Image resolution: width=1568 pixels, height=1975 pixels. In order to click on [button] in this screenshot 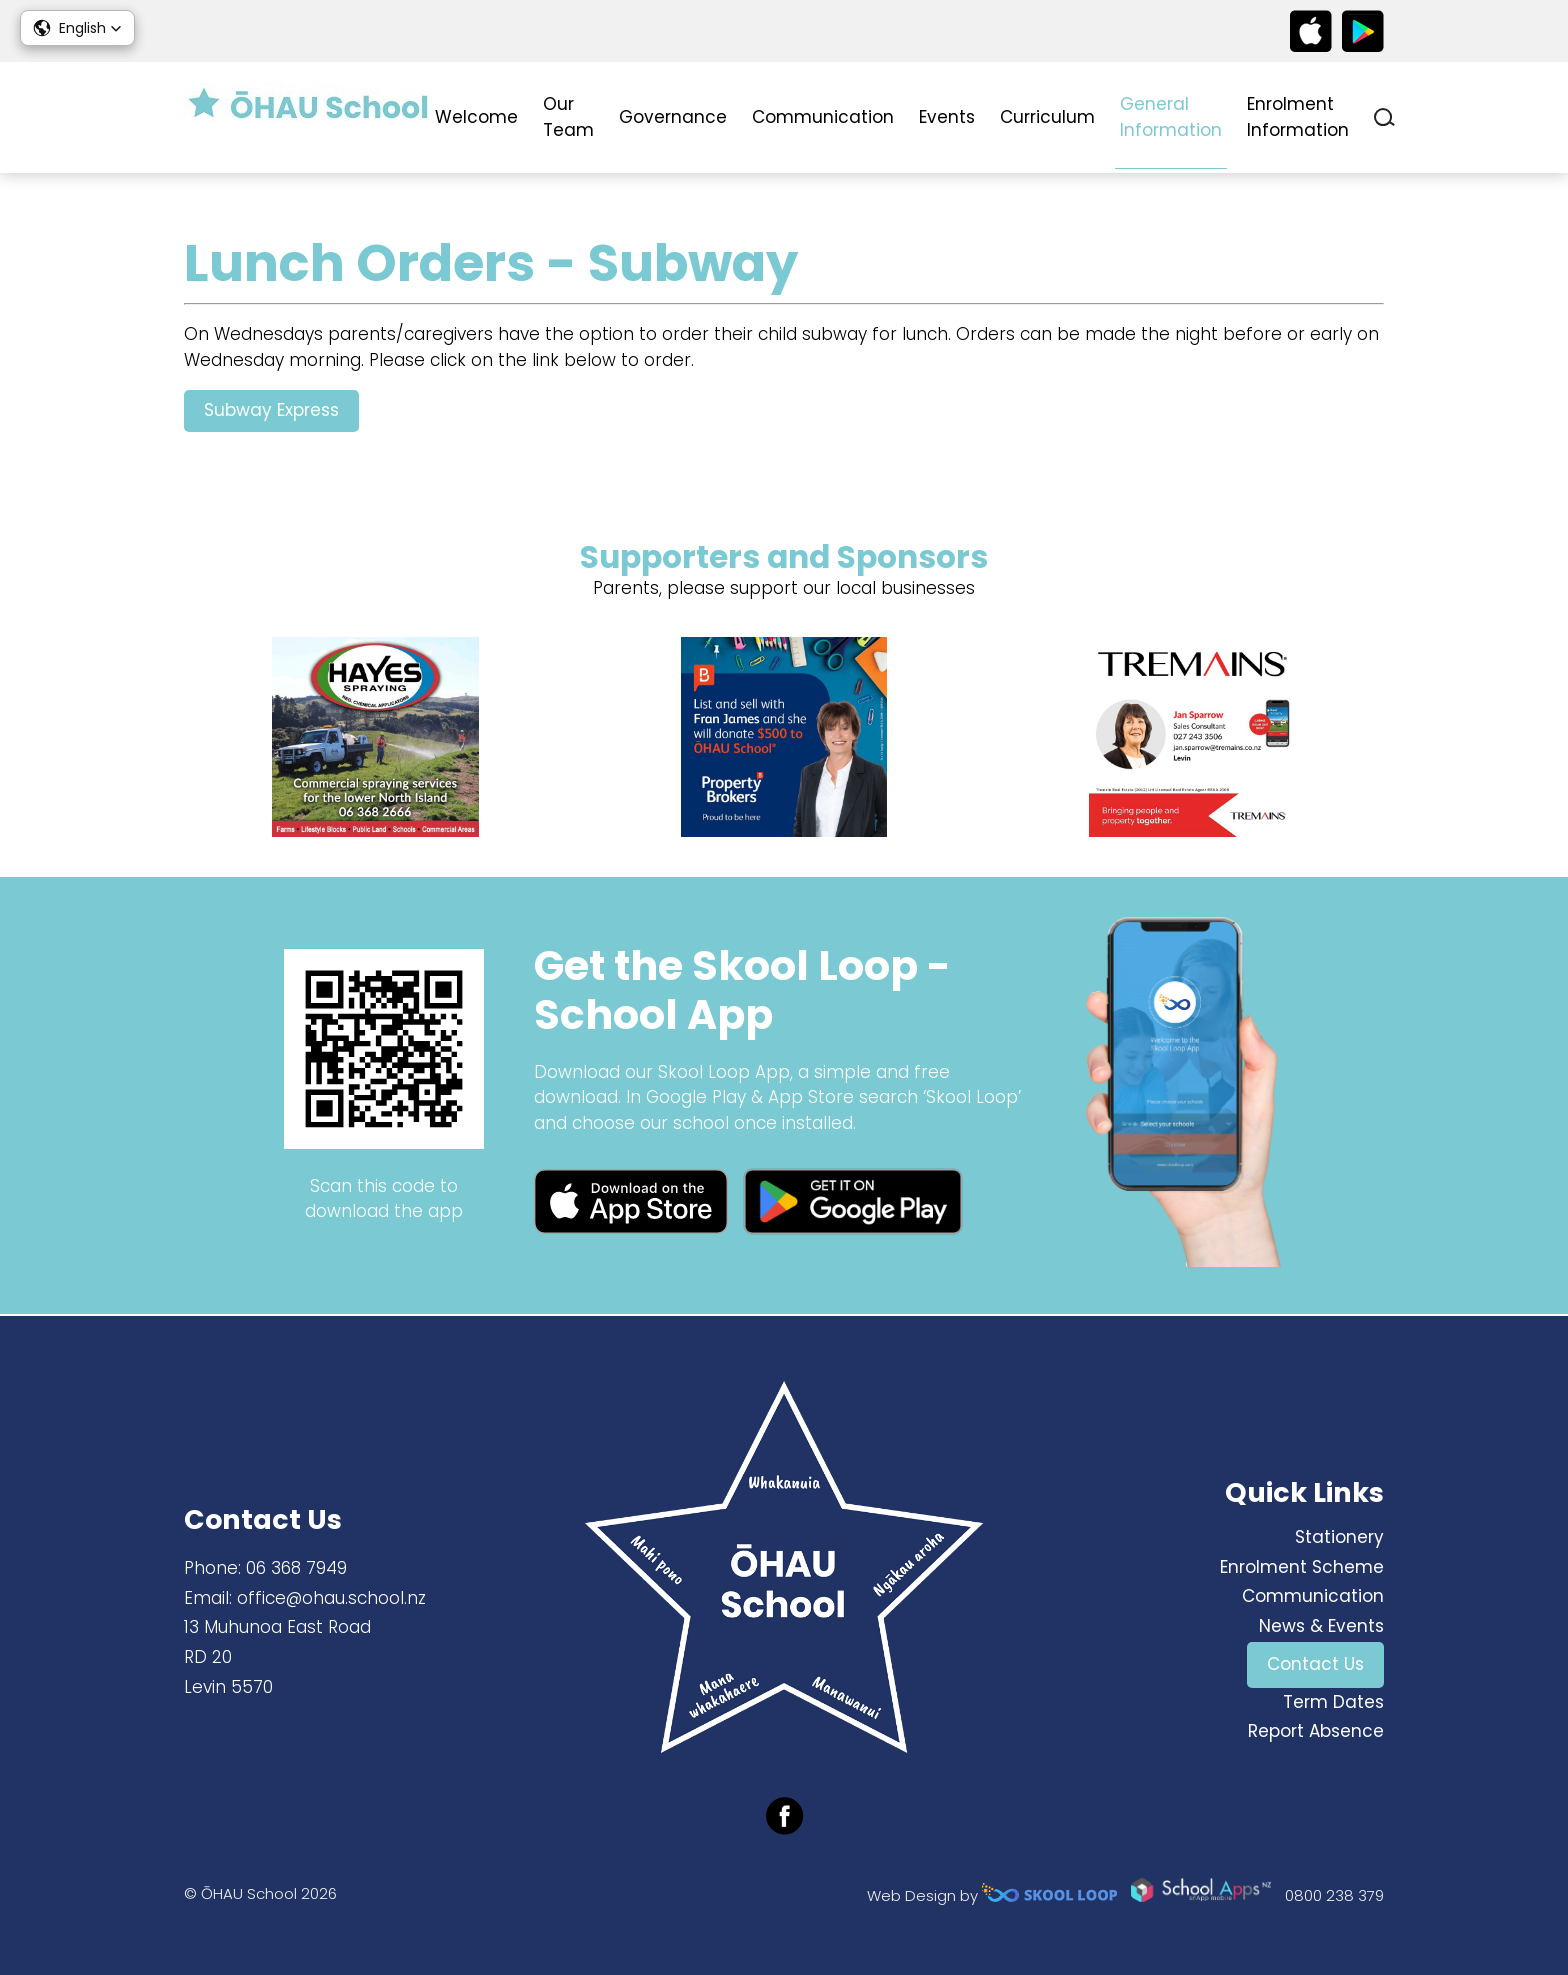, I will do `click(77, 28)`.